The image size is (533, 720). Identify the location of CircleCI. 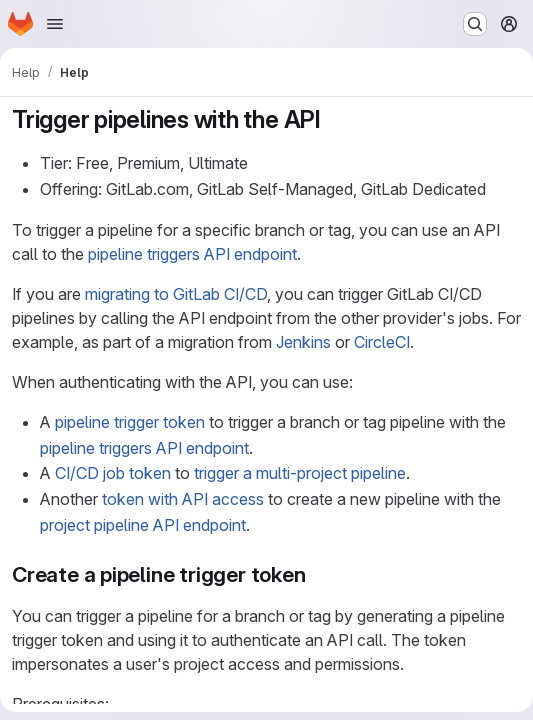
(382, 342).